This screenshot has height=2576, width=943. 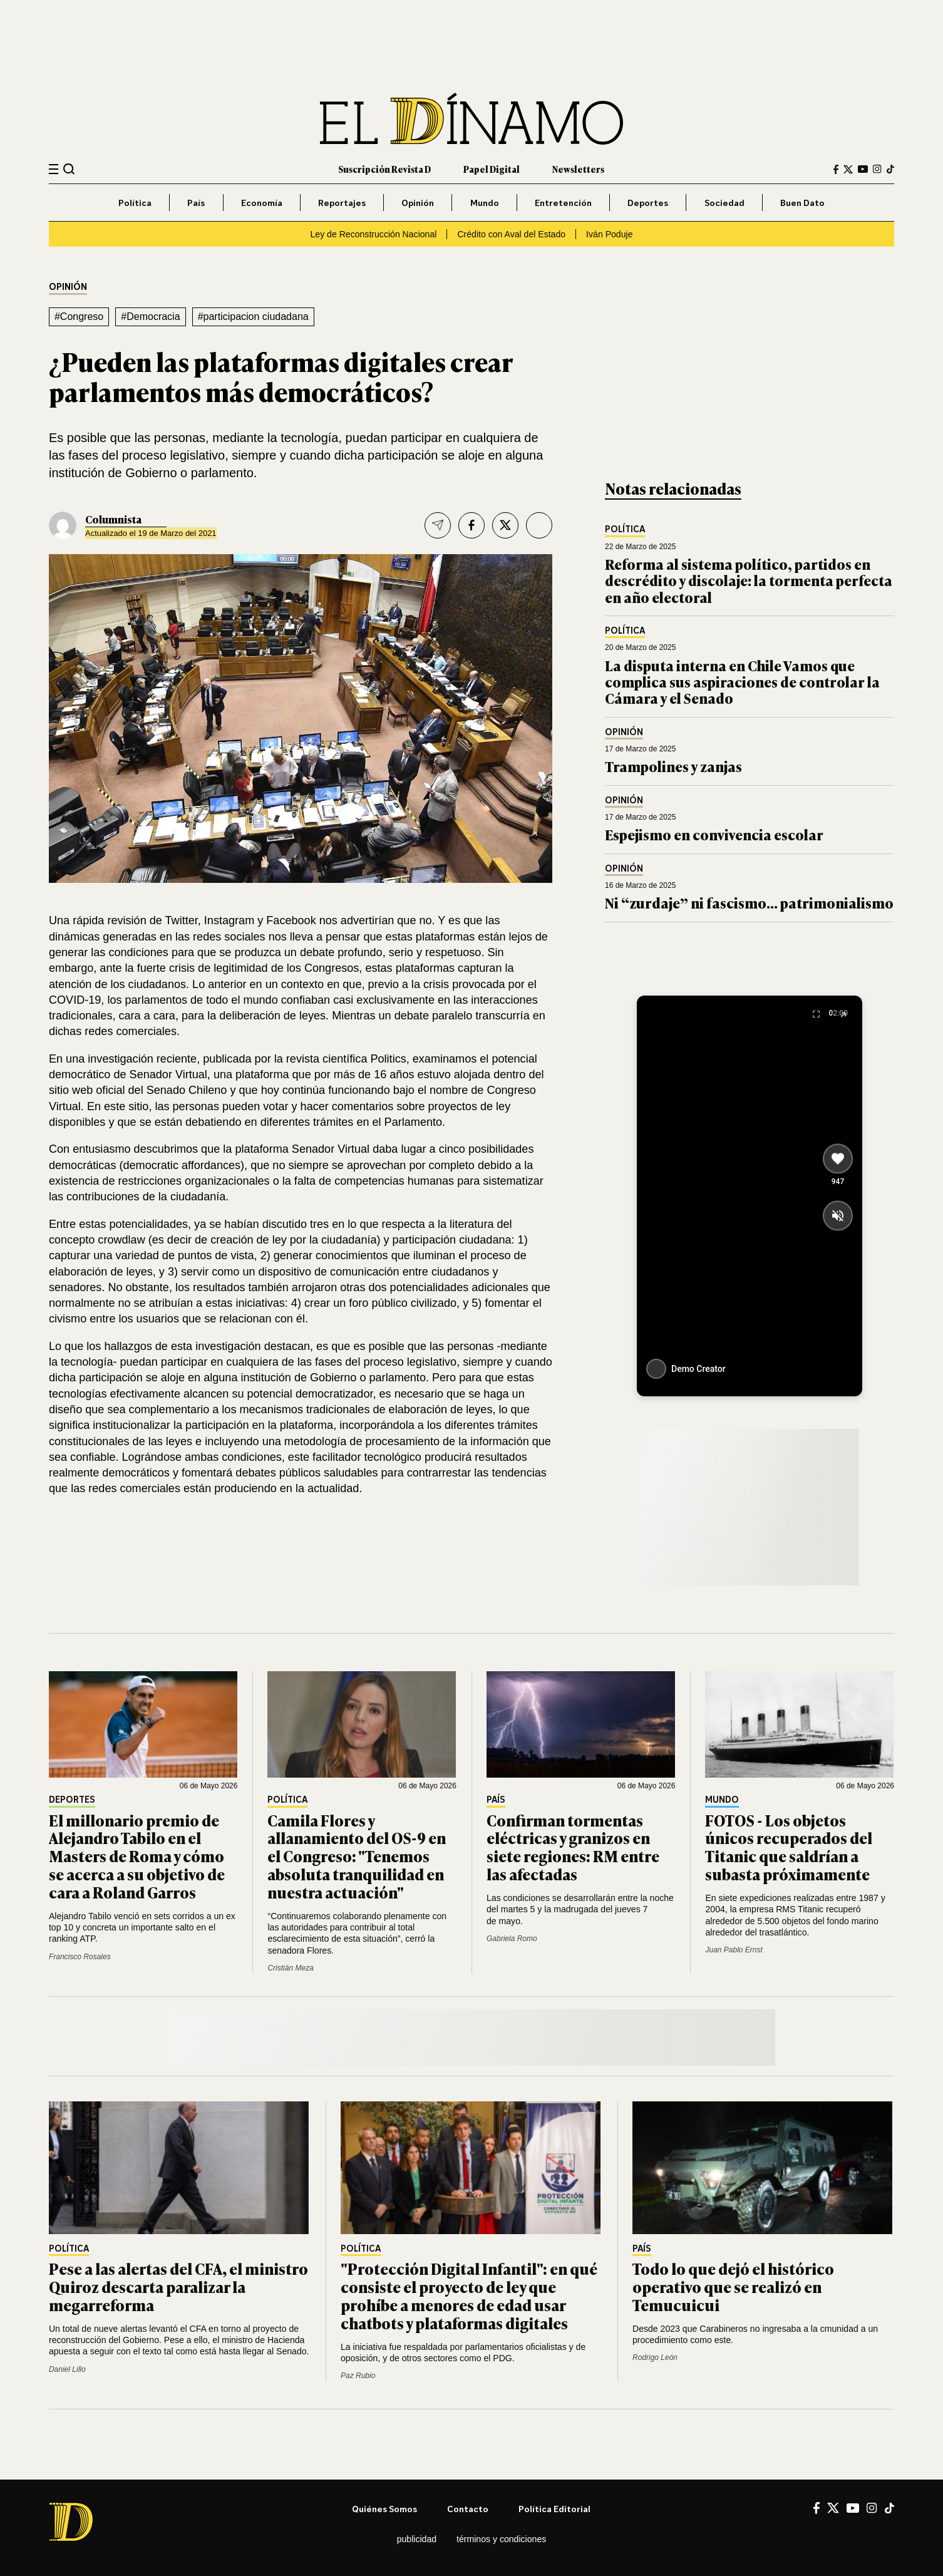 What do you see at coordinates (578, 168) in the screenshot?
I see `Newsletters` at bounding box center [578, 168].